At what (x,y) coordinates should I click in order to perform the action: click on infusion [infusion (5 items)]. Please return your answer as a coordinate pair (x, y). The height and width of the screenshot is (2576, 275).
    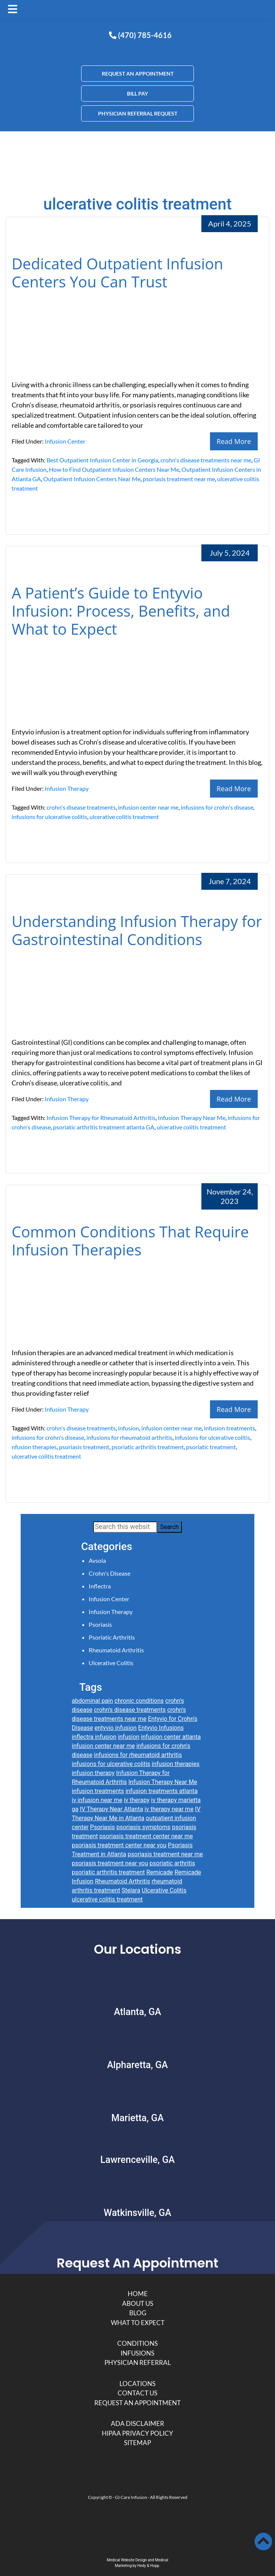
    Looking at the image, I should click on (128, 1736).